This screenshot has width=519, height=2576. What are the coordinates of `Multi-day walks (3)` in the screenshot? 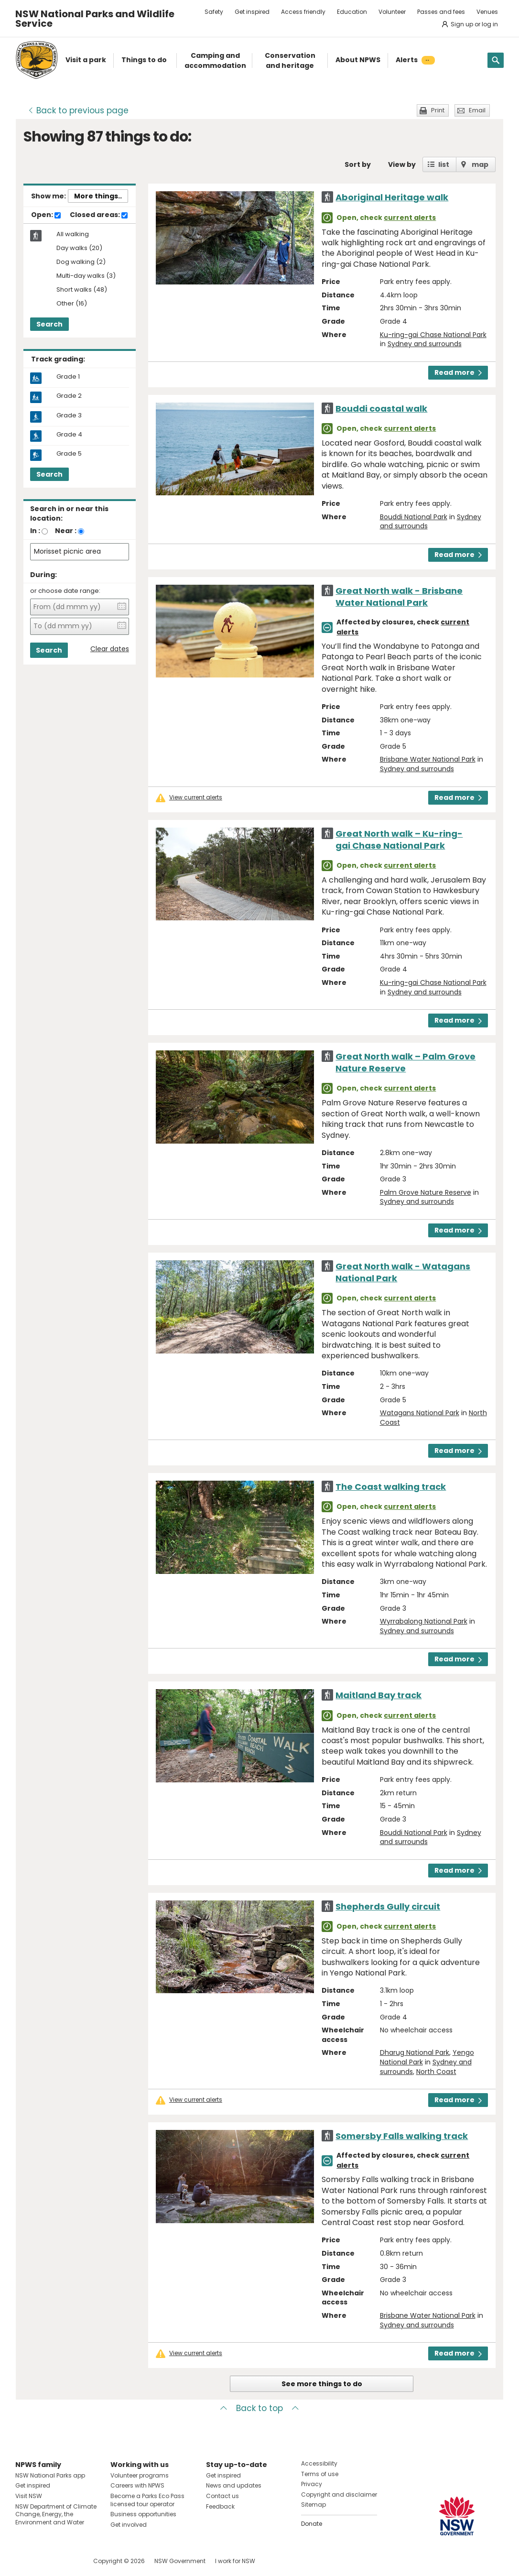 It's located at (86, 276).